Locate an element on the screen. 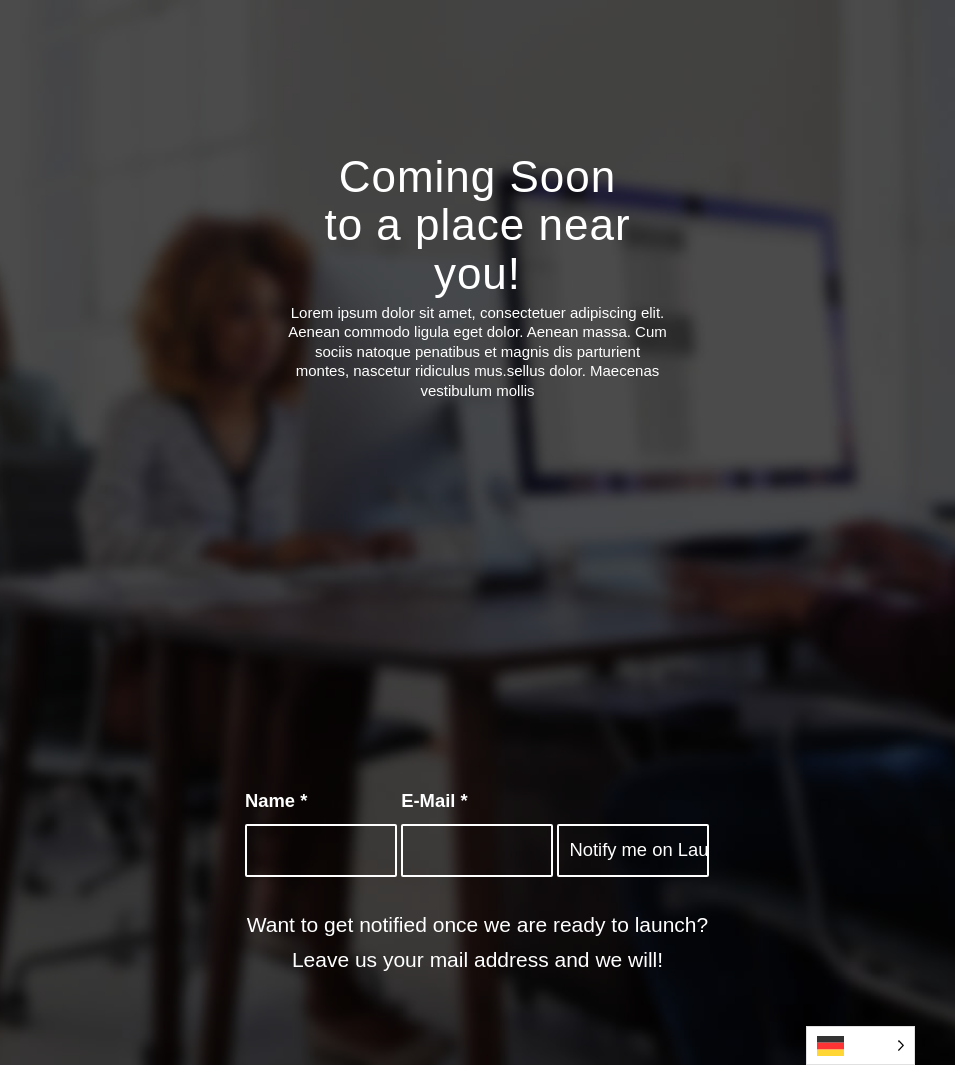  E-Mail is located at coordinates (434, 800).